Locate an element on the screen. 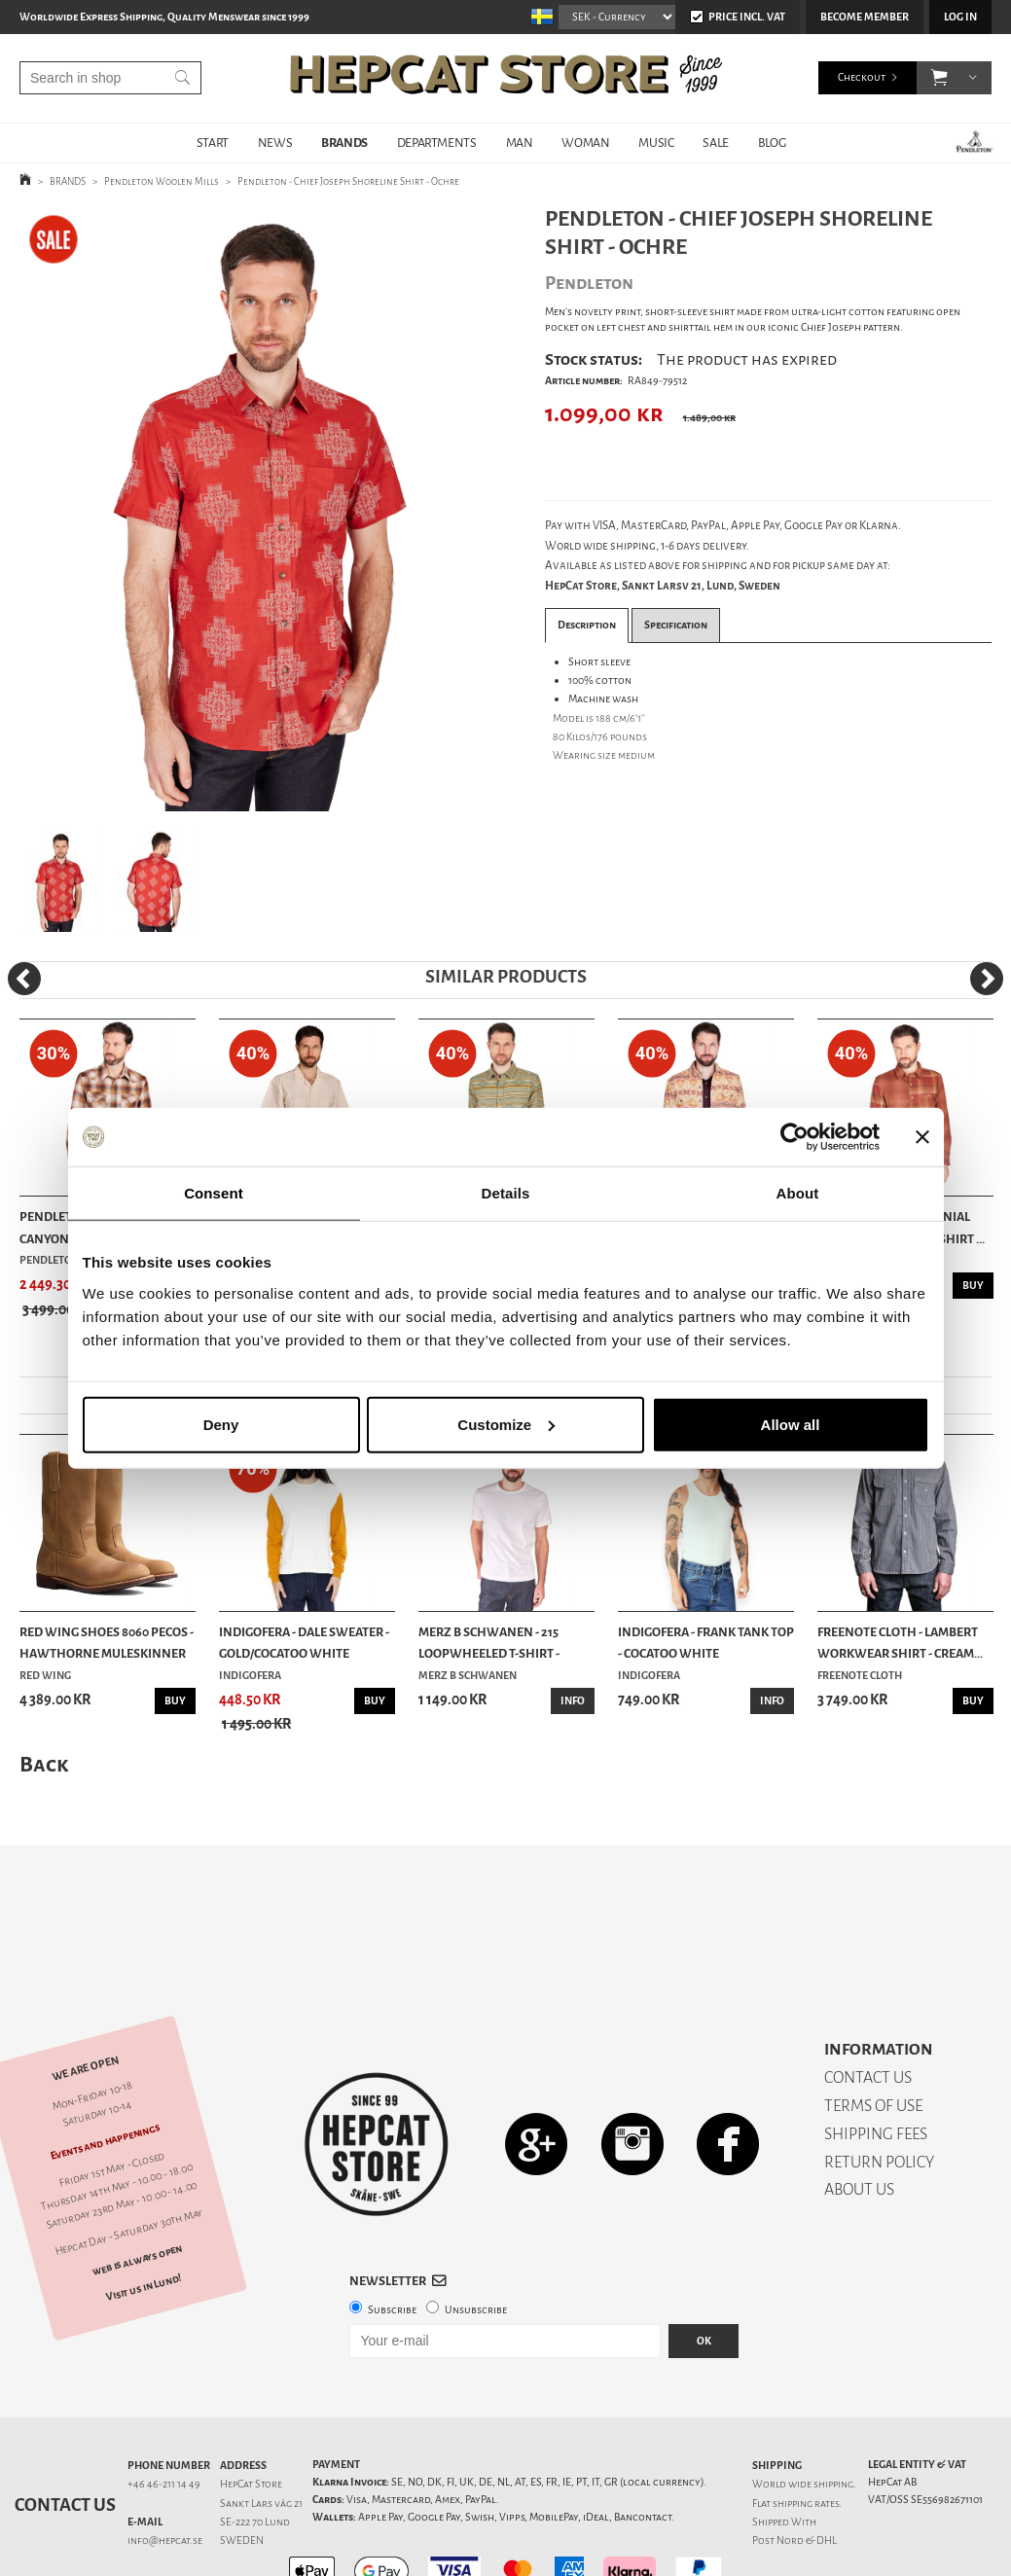 The width and height of the screenshot is (1011, 2576). Indigofera - Dale Sweater - Gold/Cocatoo White is located at coordinates (304, 1643).